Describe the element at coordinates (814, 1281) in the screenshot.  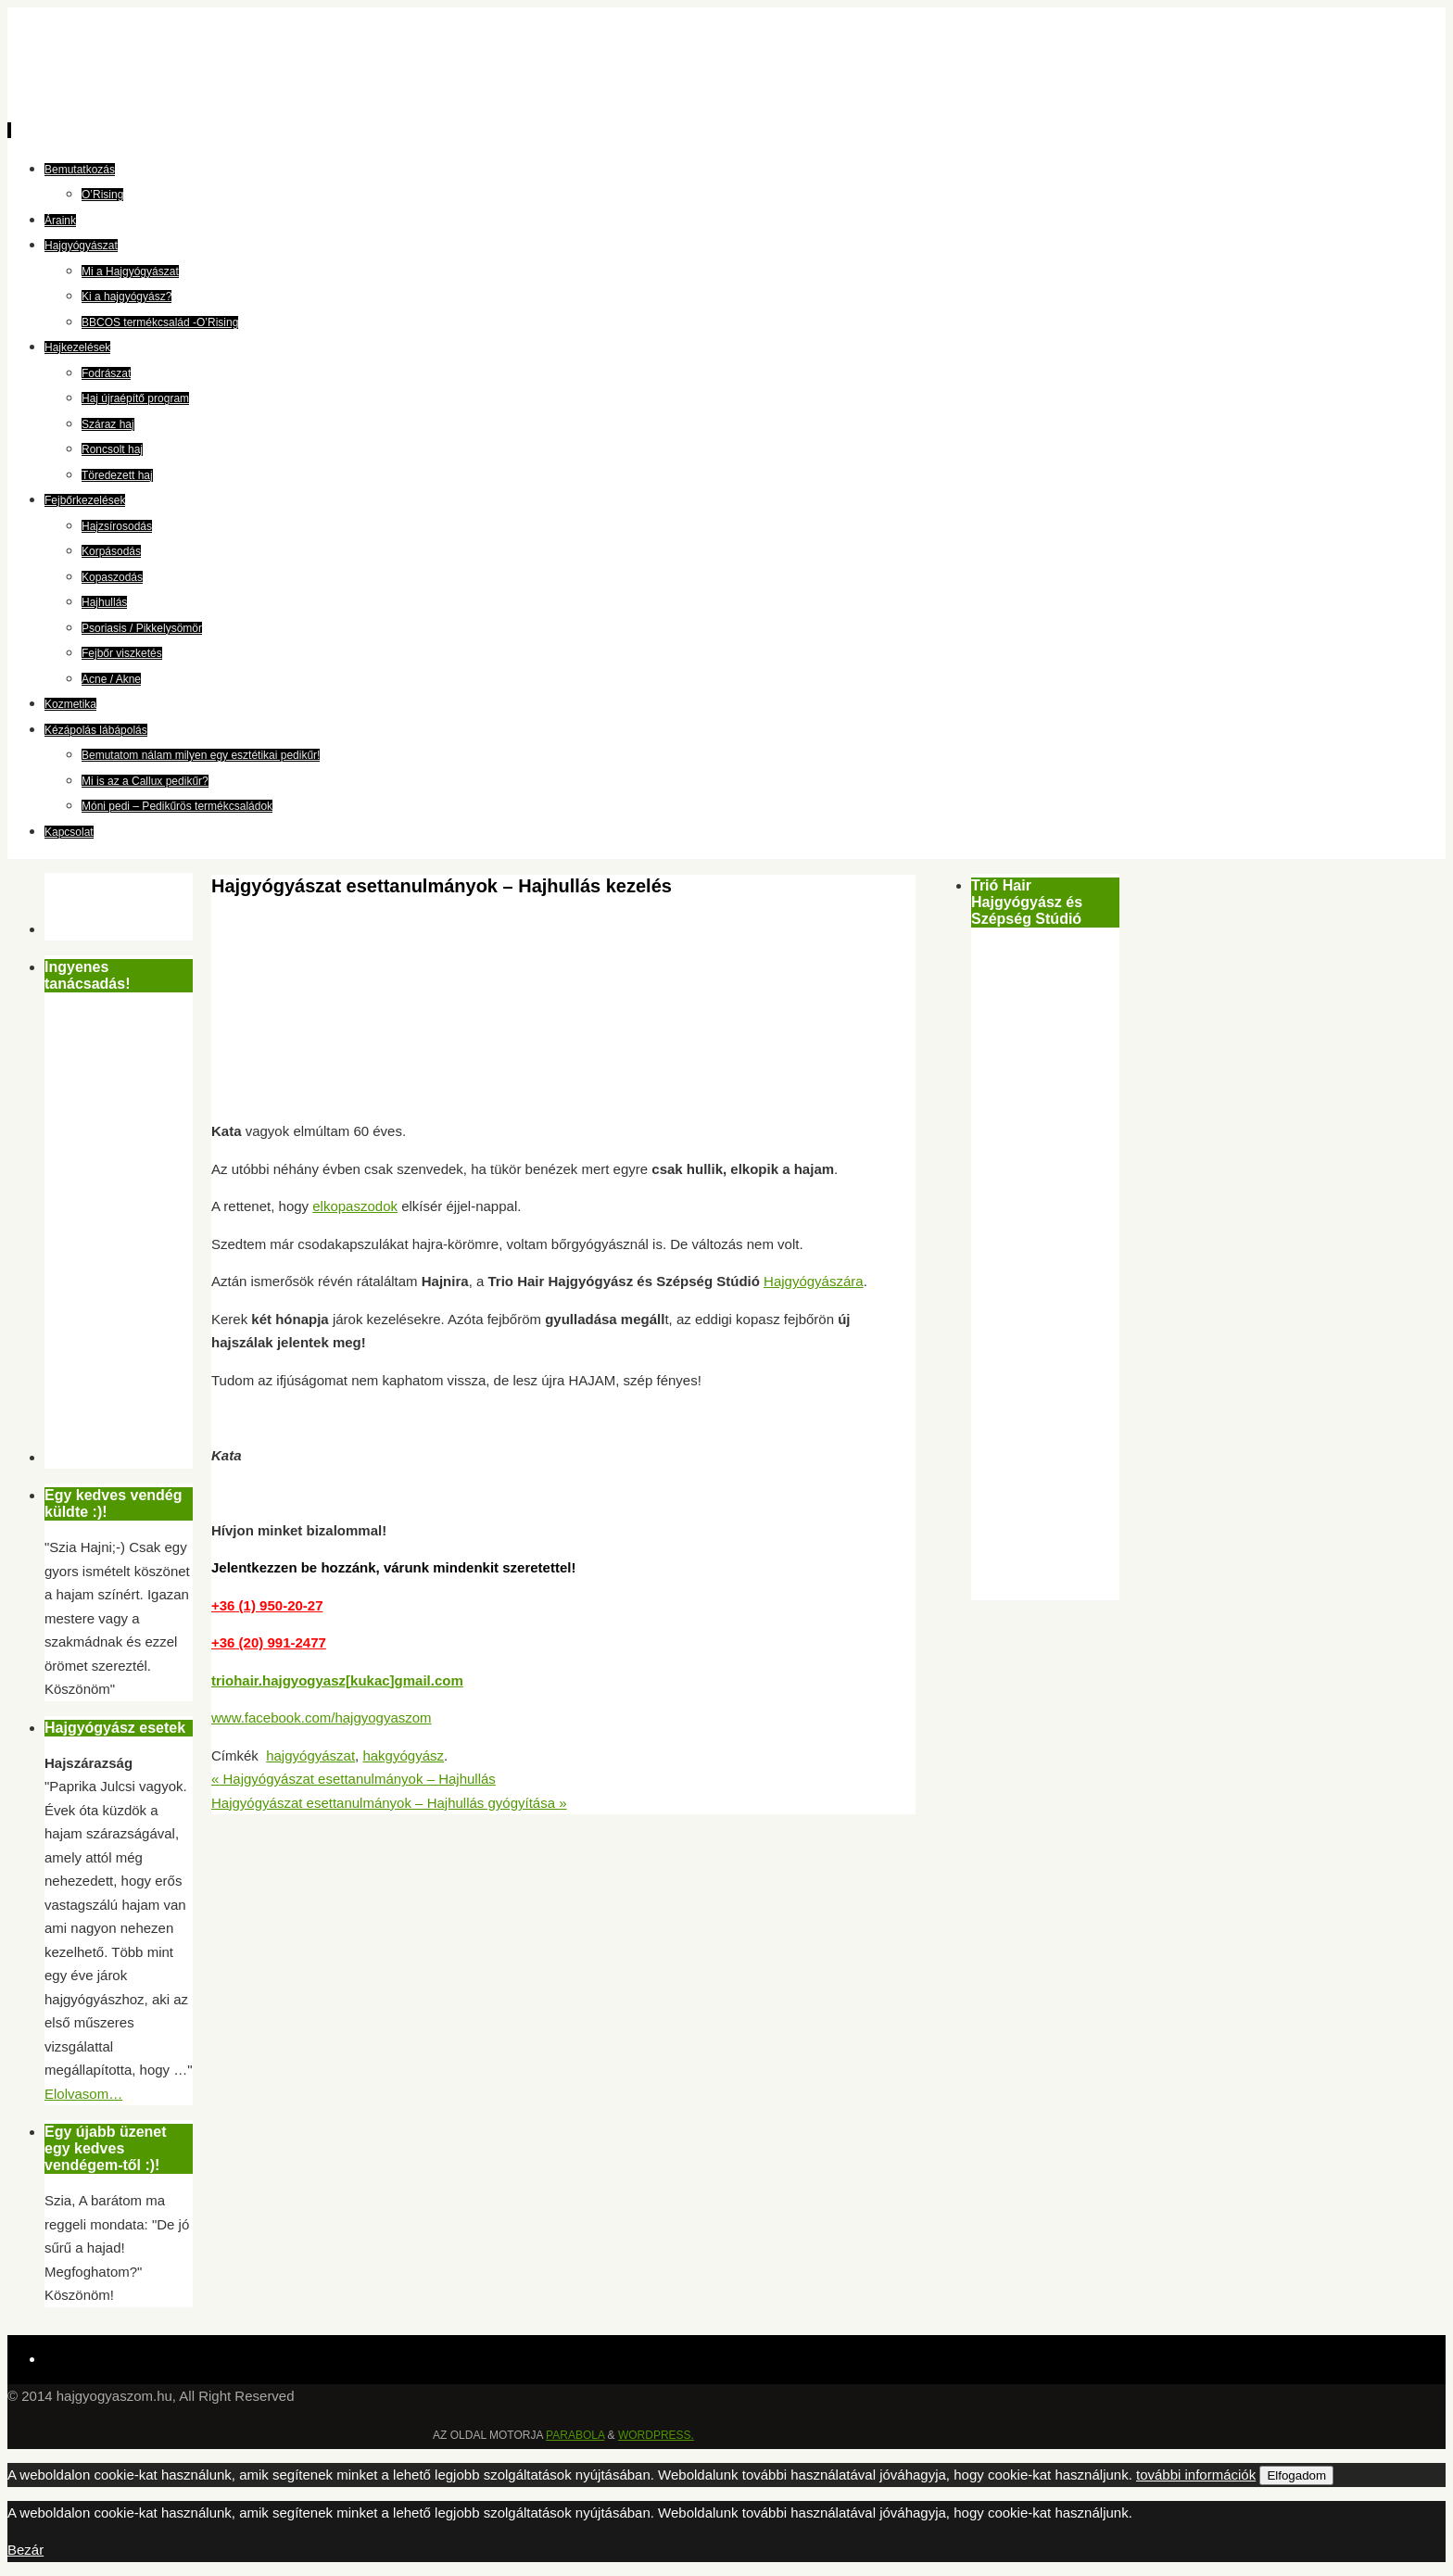
I see `Hajgyógyászára` at that location.